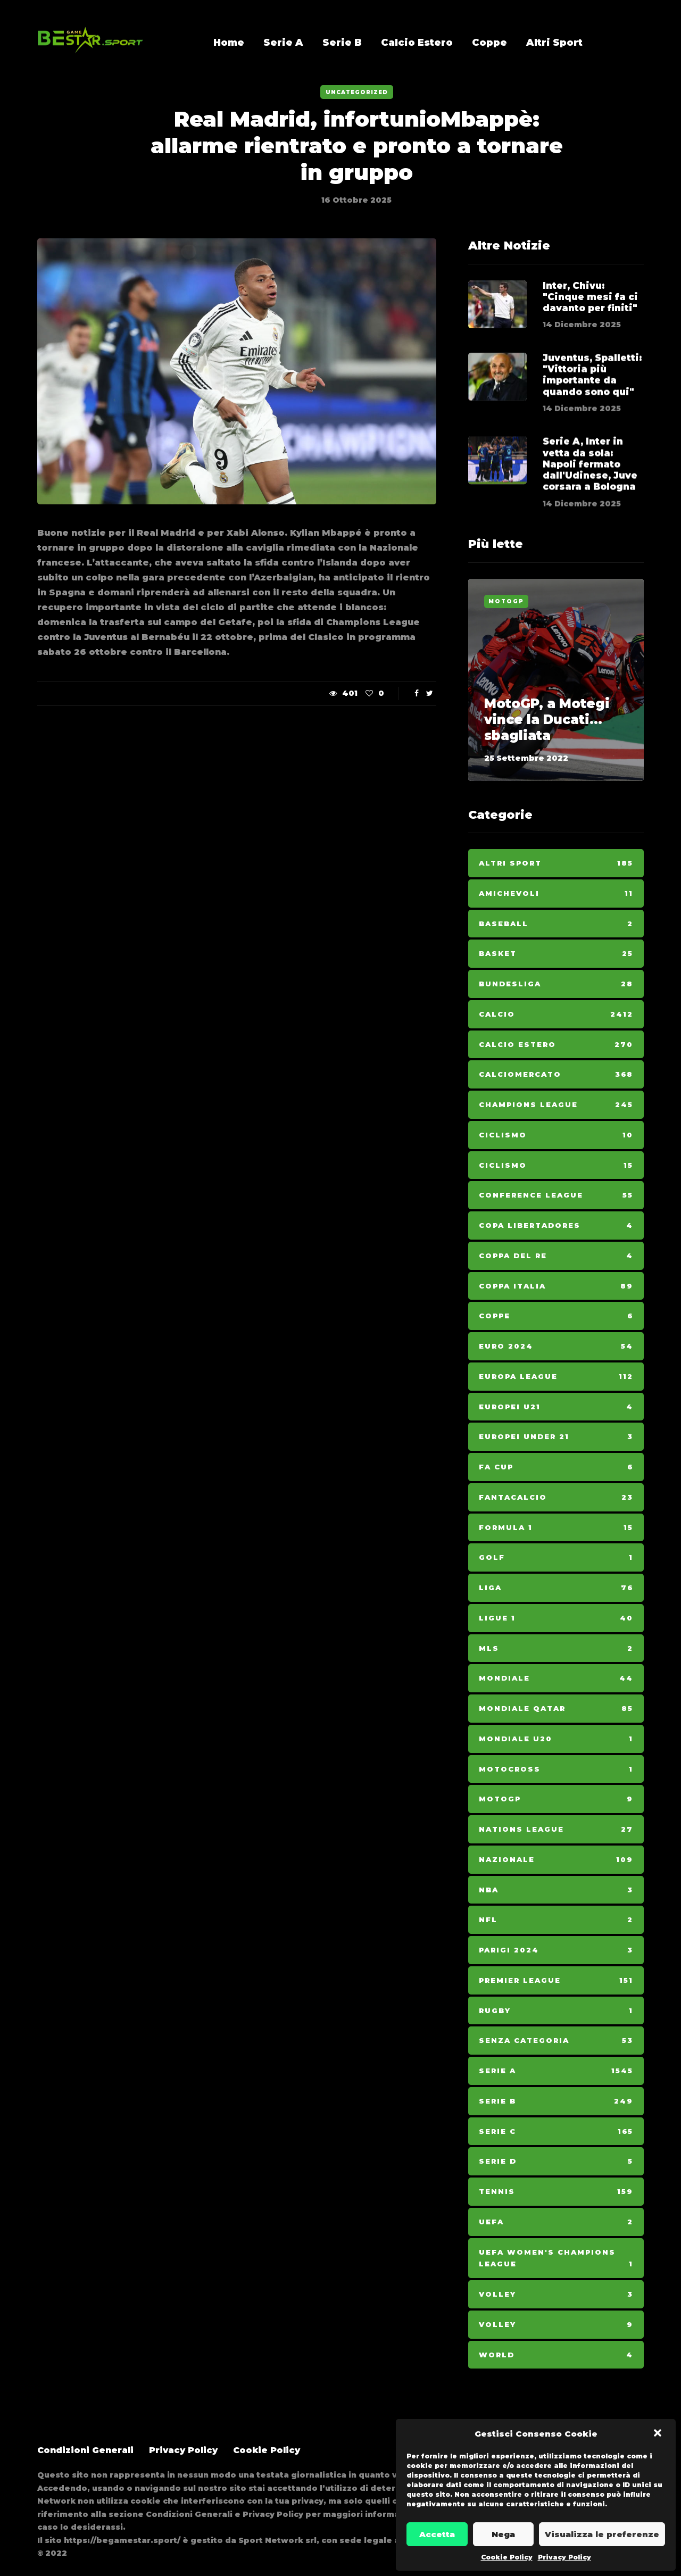 The width and height of the screenshot is (681, 2576). Describe the element at coordinates (556, 1014) in the screenshot. I see `Calcio` at that location.